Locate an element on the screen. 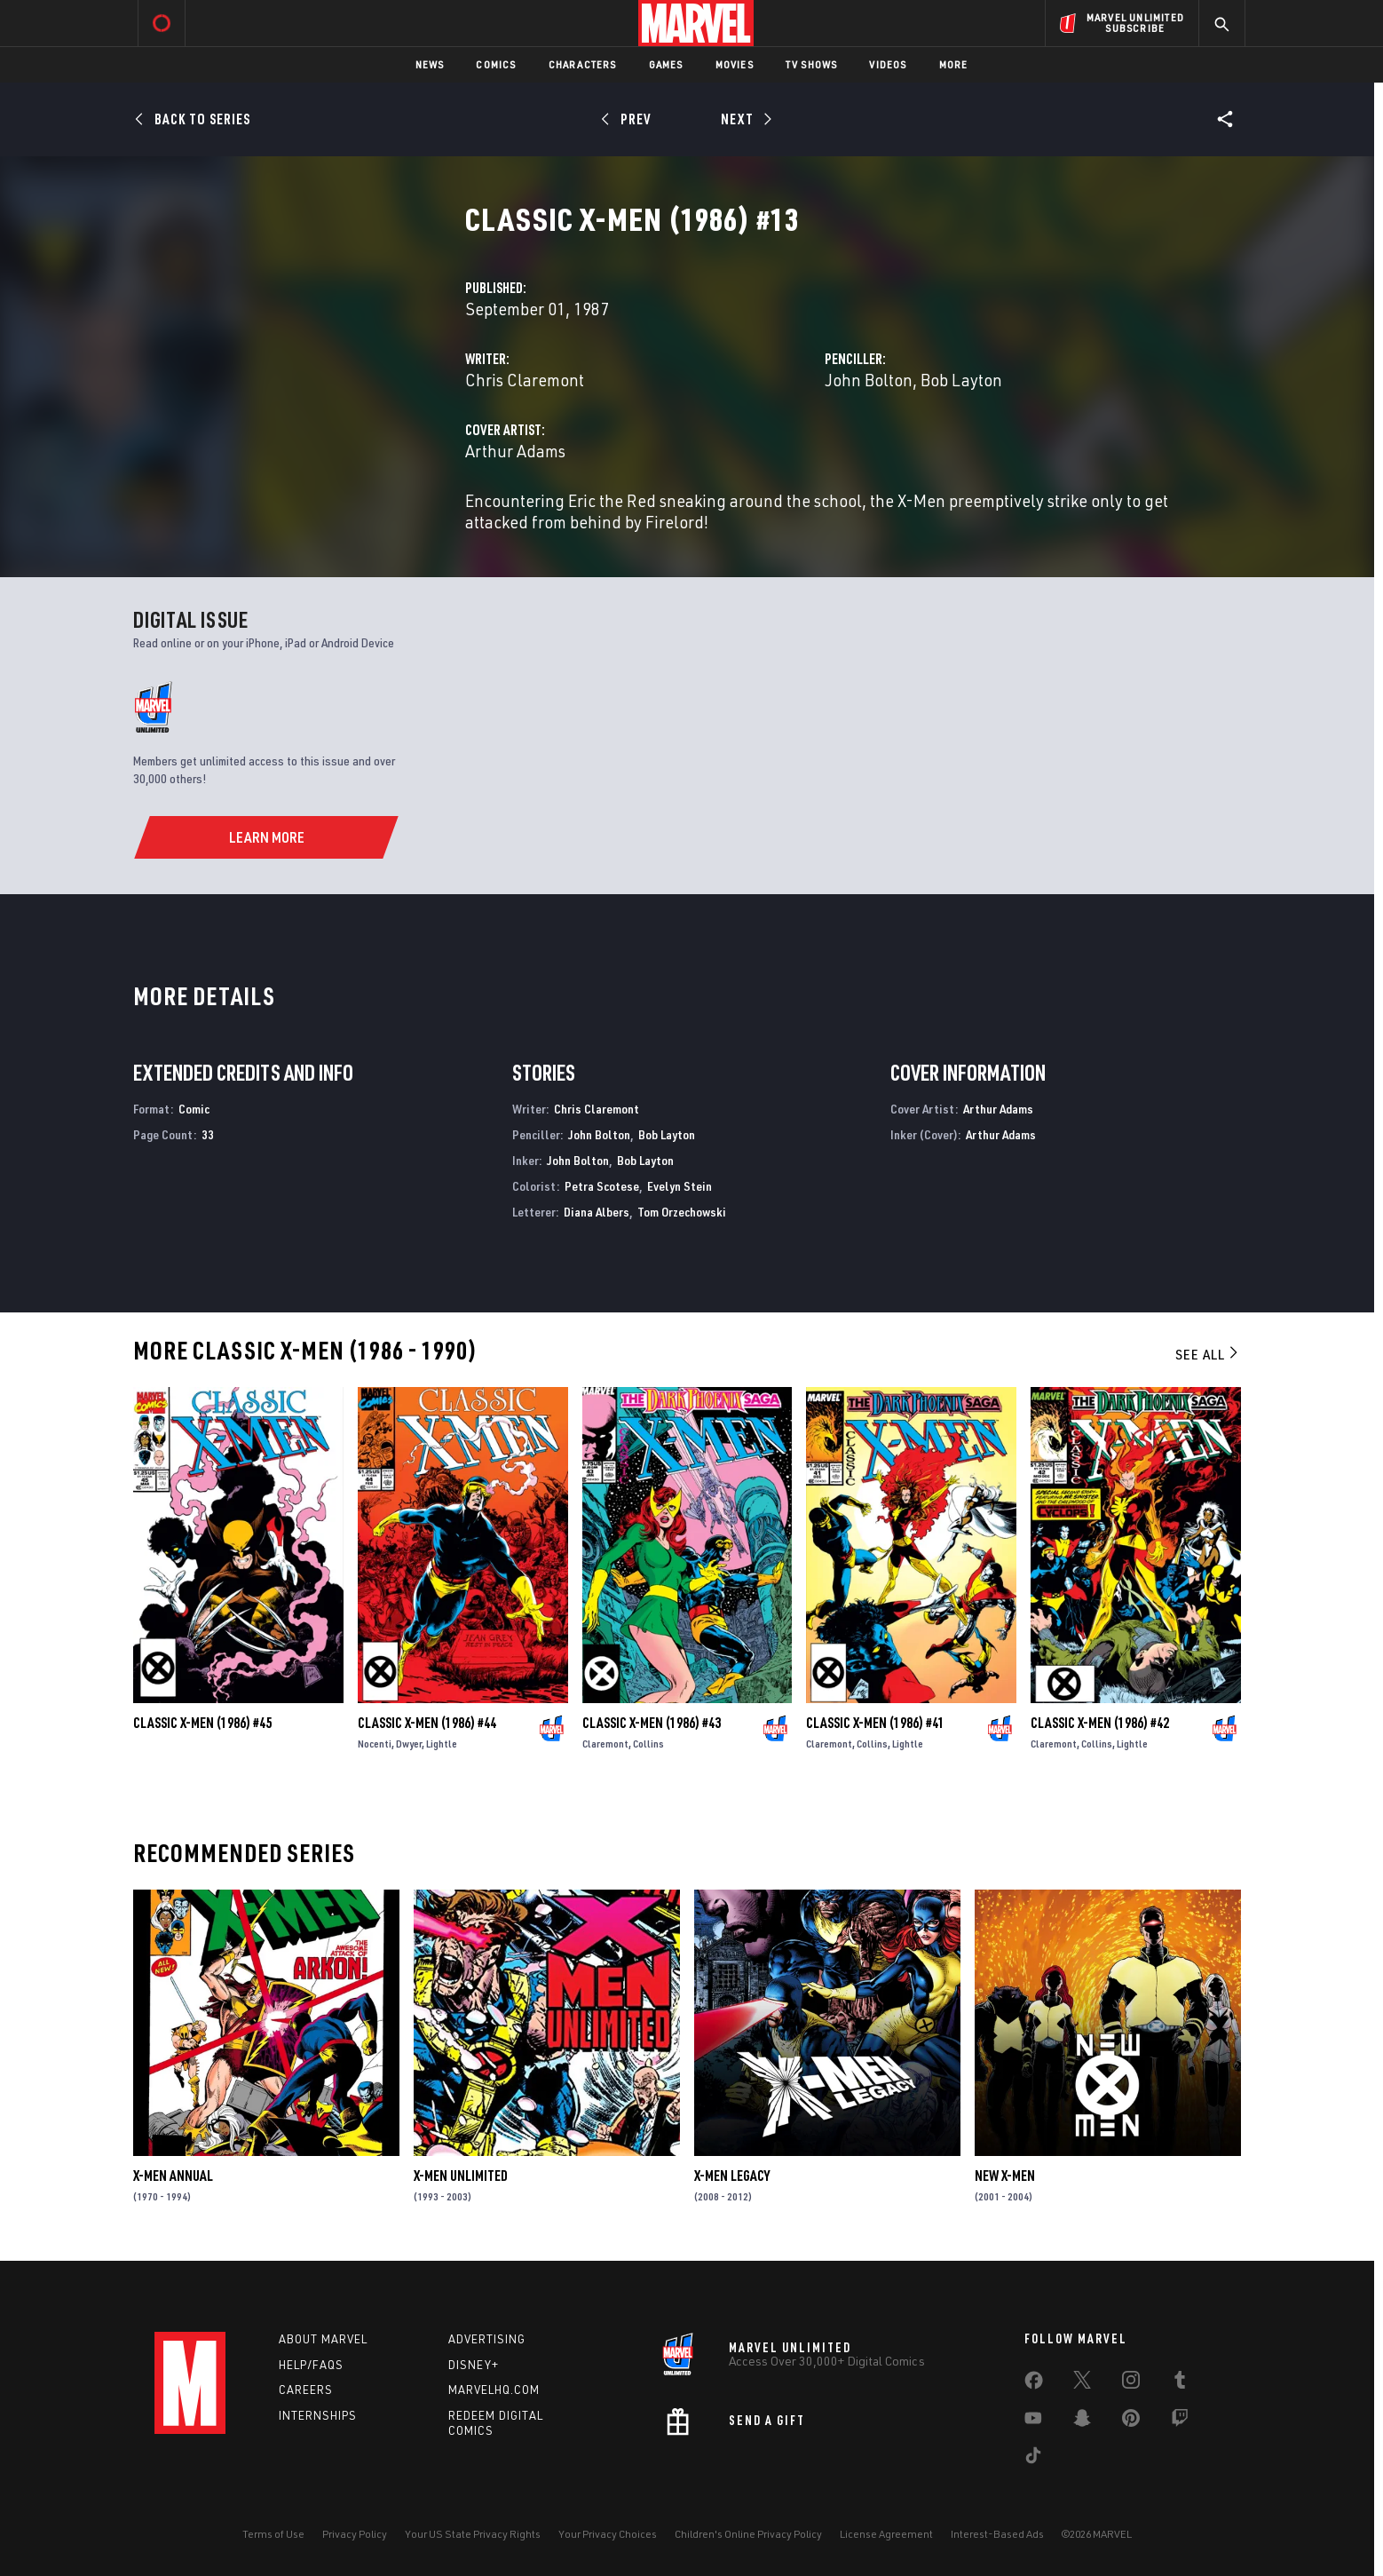 This screenshot has width=1383, height=2576. Evelyn Stein is located at coordinates (679, 1185).